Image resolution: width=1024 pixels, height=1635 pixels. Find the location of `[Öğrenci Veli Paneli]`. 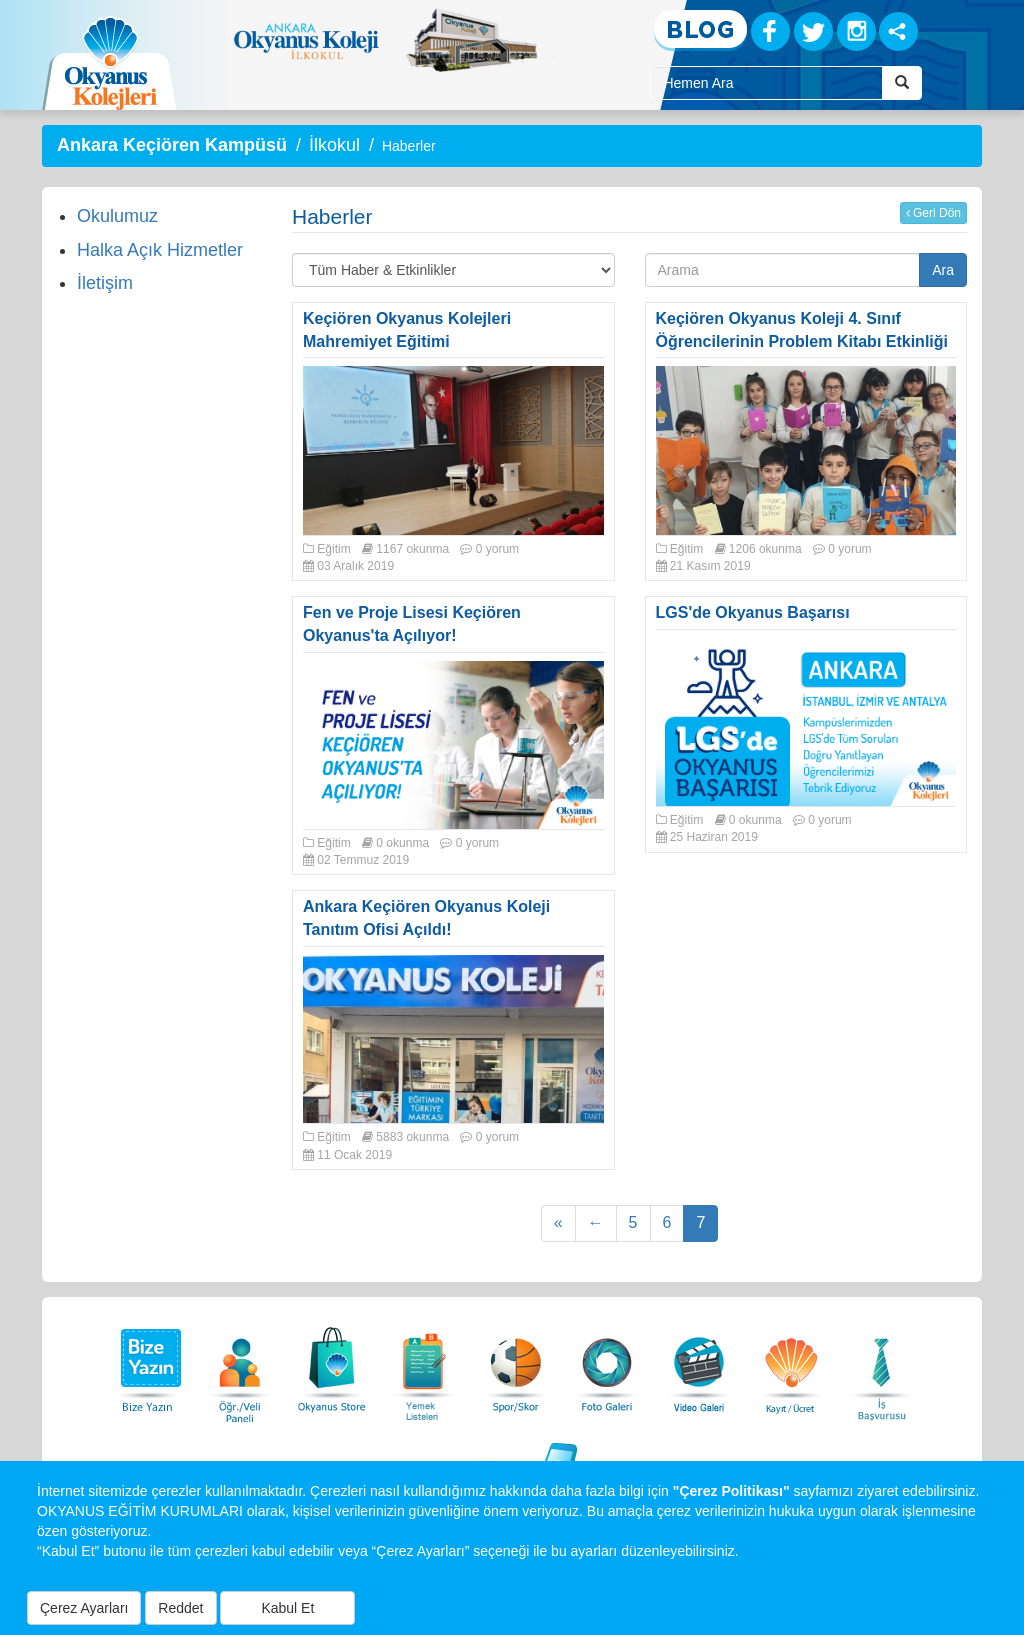

[Öğrenci Veli Paneli] is located at coordinates (240, 1364).